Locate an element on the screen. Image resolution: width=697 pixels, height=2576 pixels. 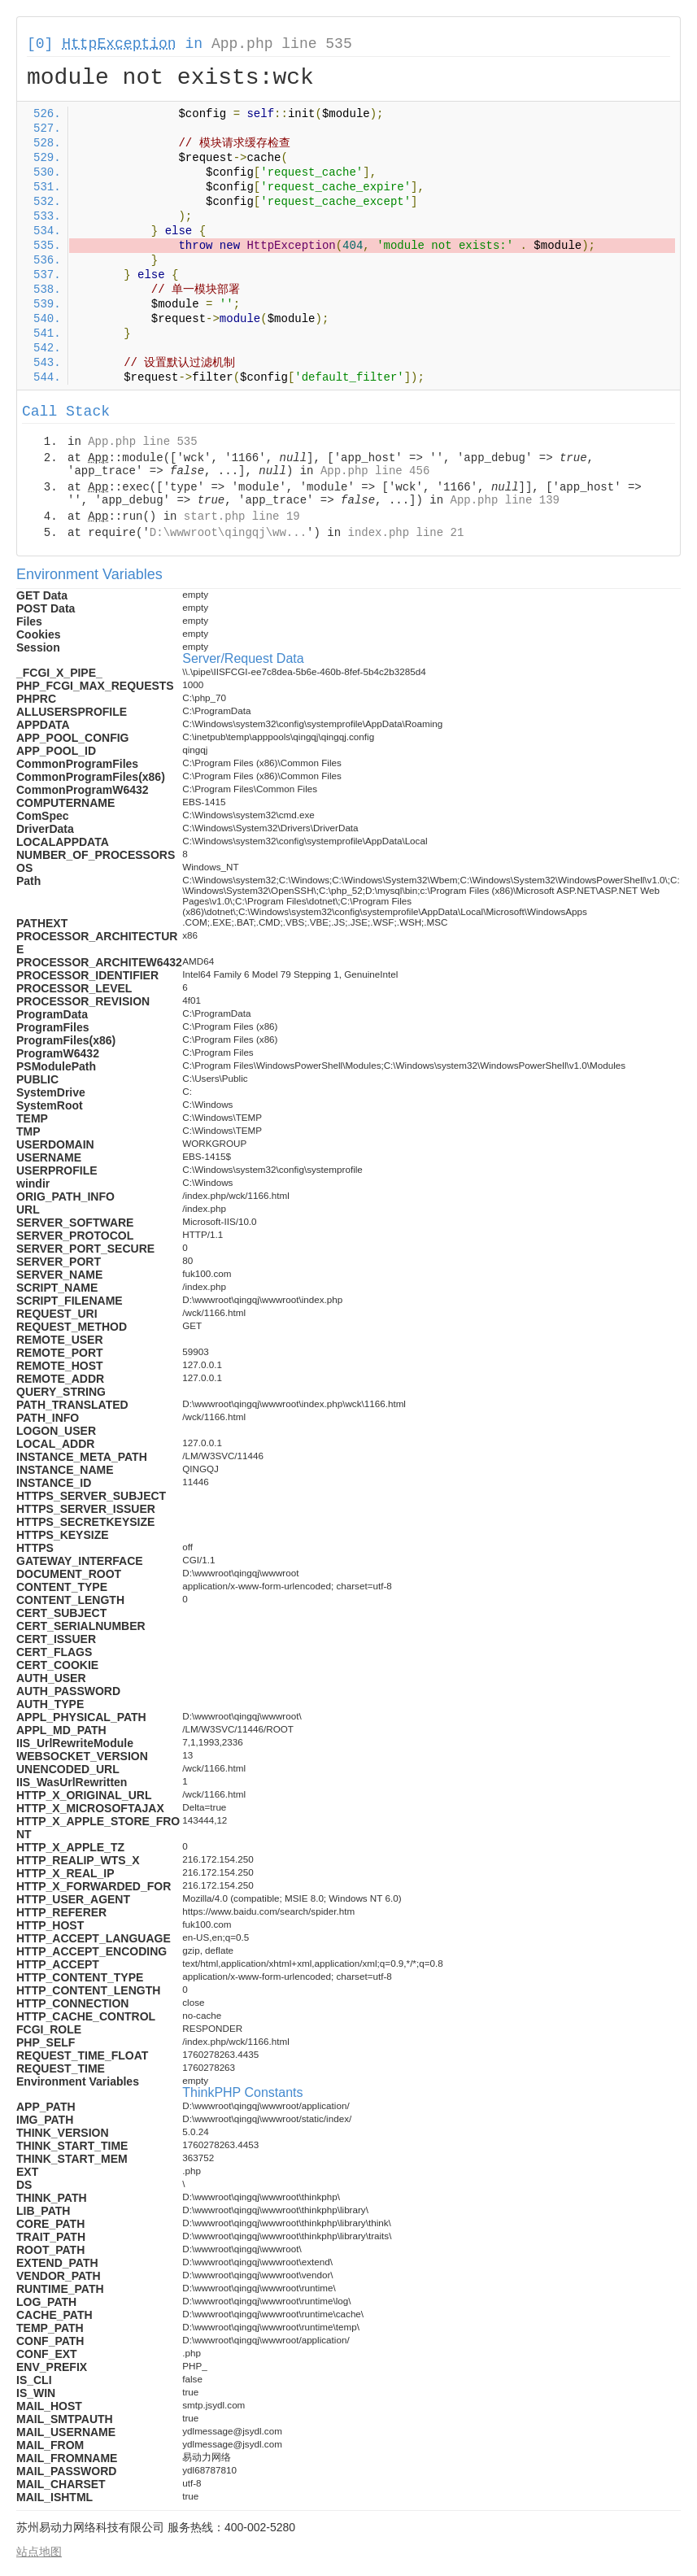
App.php line 456 is located at coordinates (374, 470).